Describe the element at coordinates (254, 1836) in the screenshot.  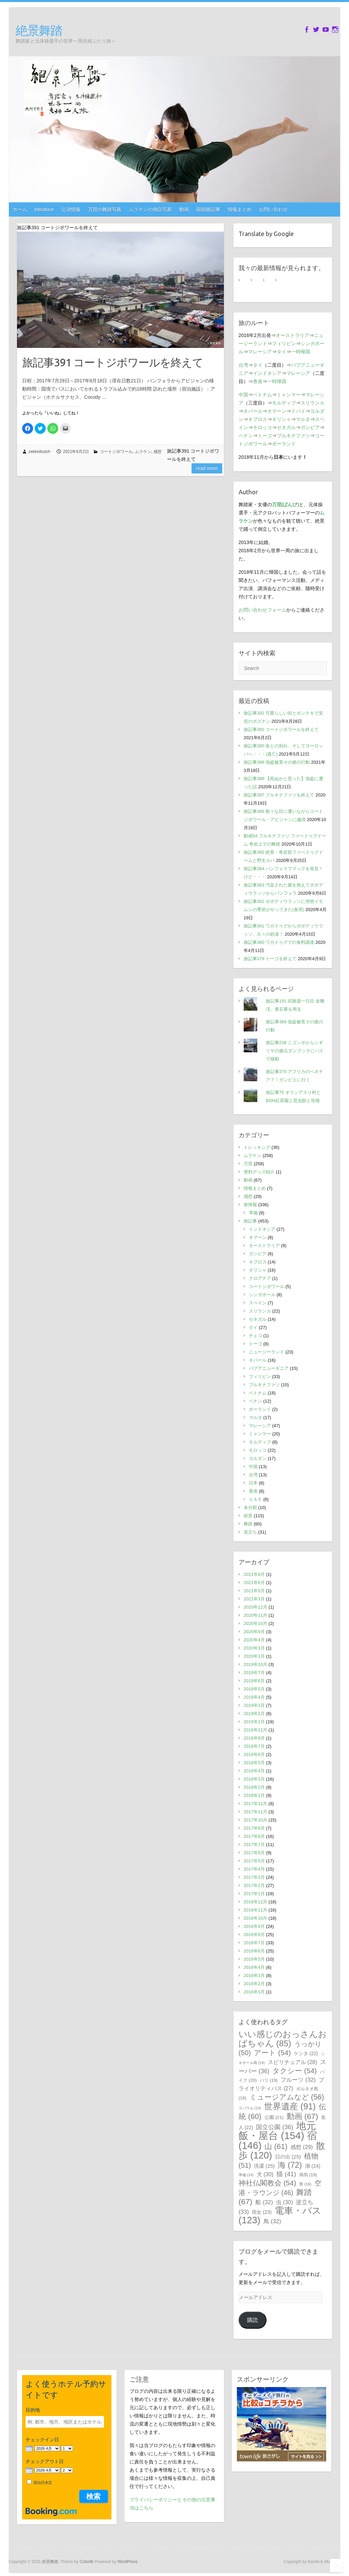
I see `2017年8月` at that location.